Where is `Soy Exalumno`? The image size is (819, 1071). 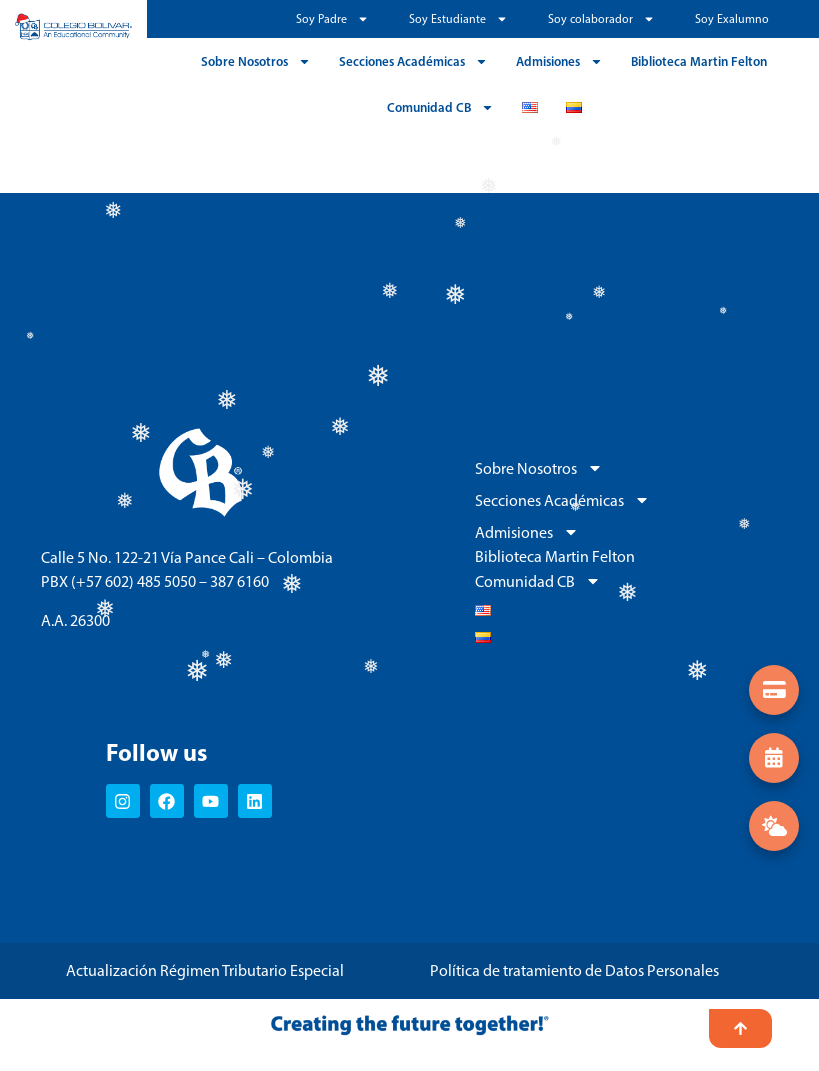
Soy Exalumno is located at coordinates (732, 19).